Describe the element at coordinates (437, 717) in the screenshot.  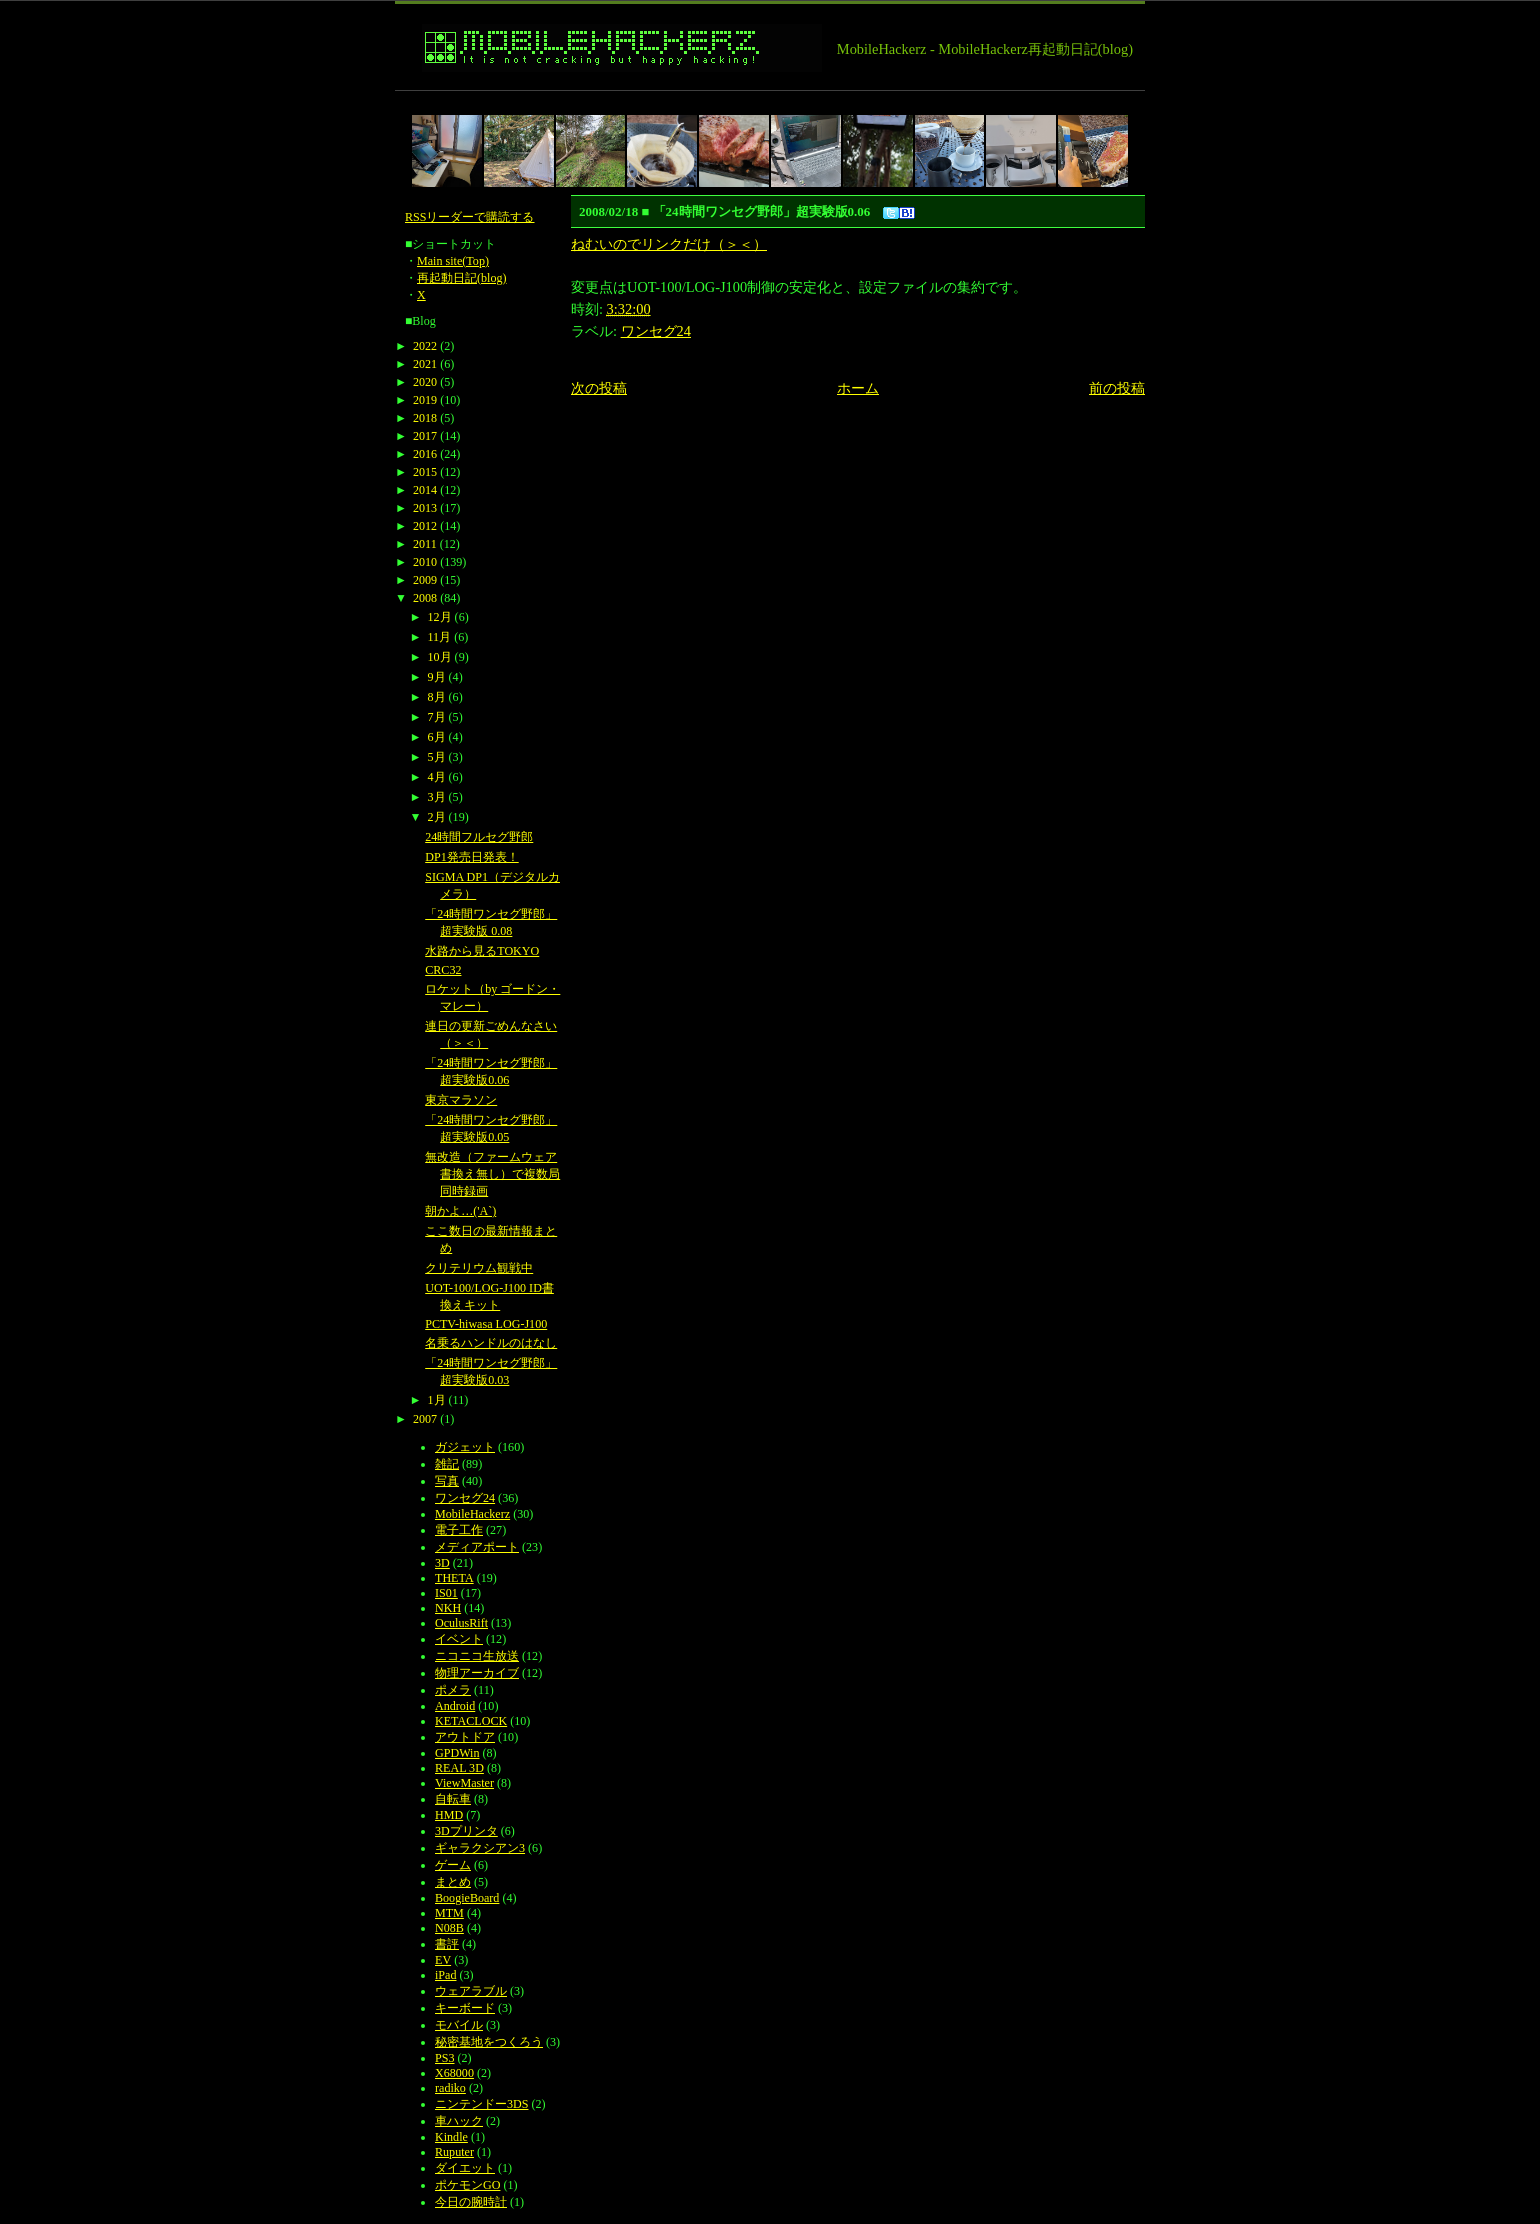
I see `7月` at that location.